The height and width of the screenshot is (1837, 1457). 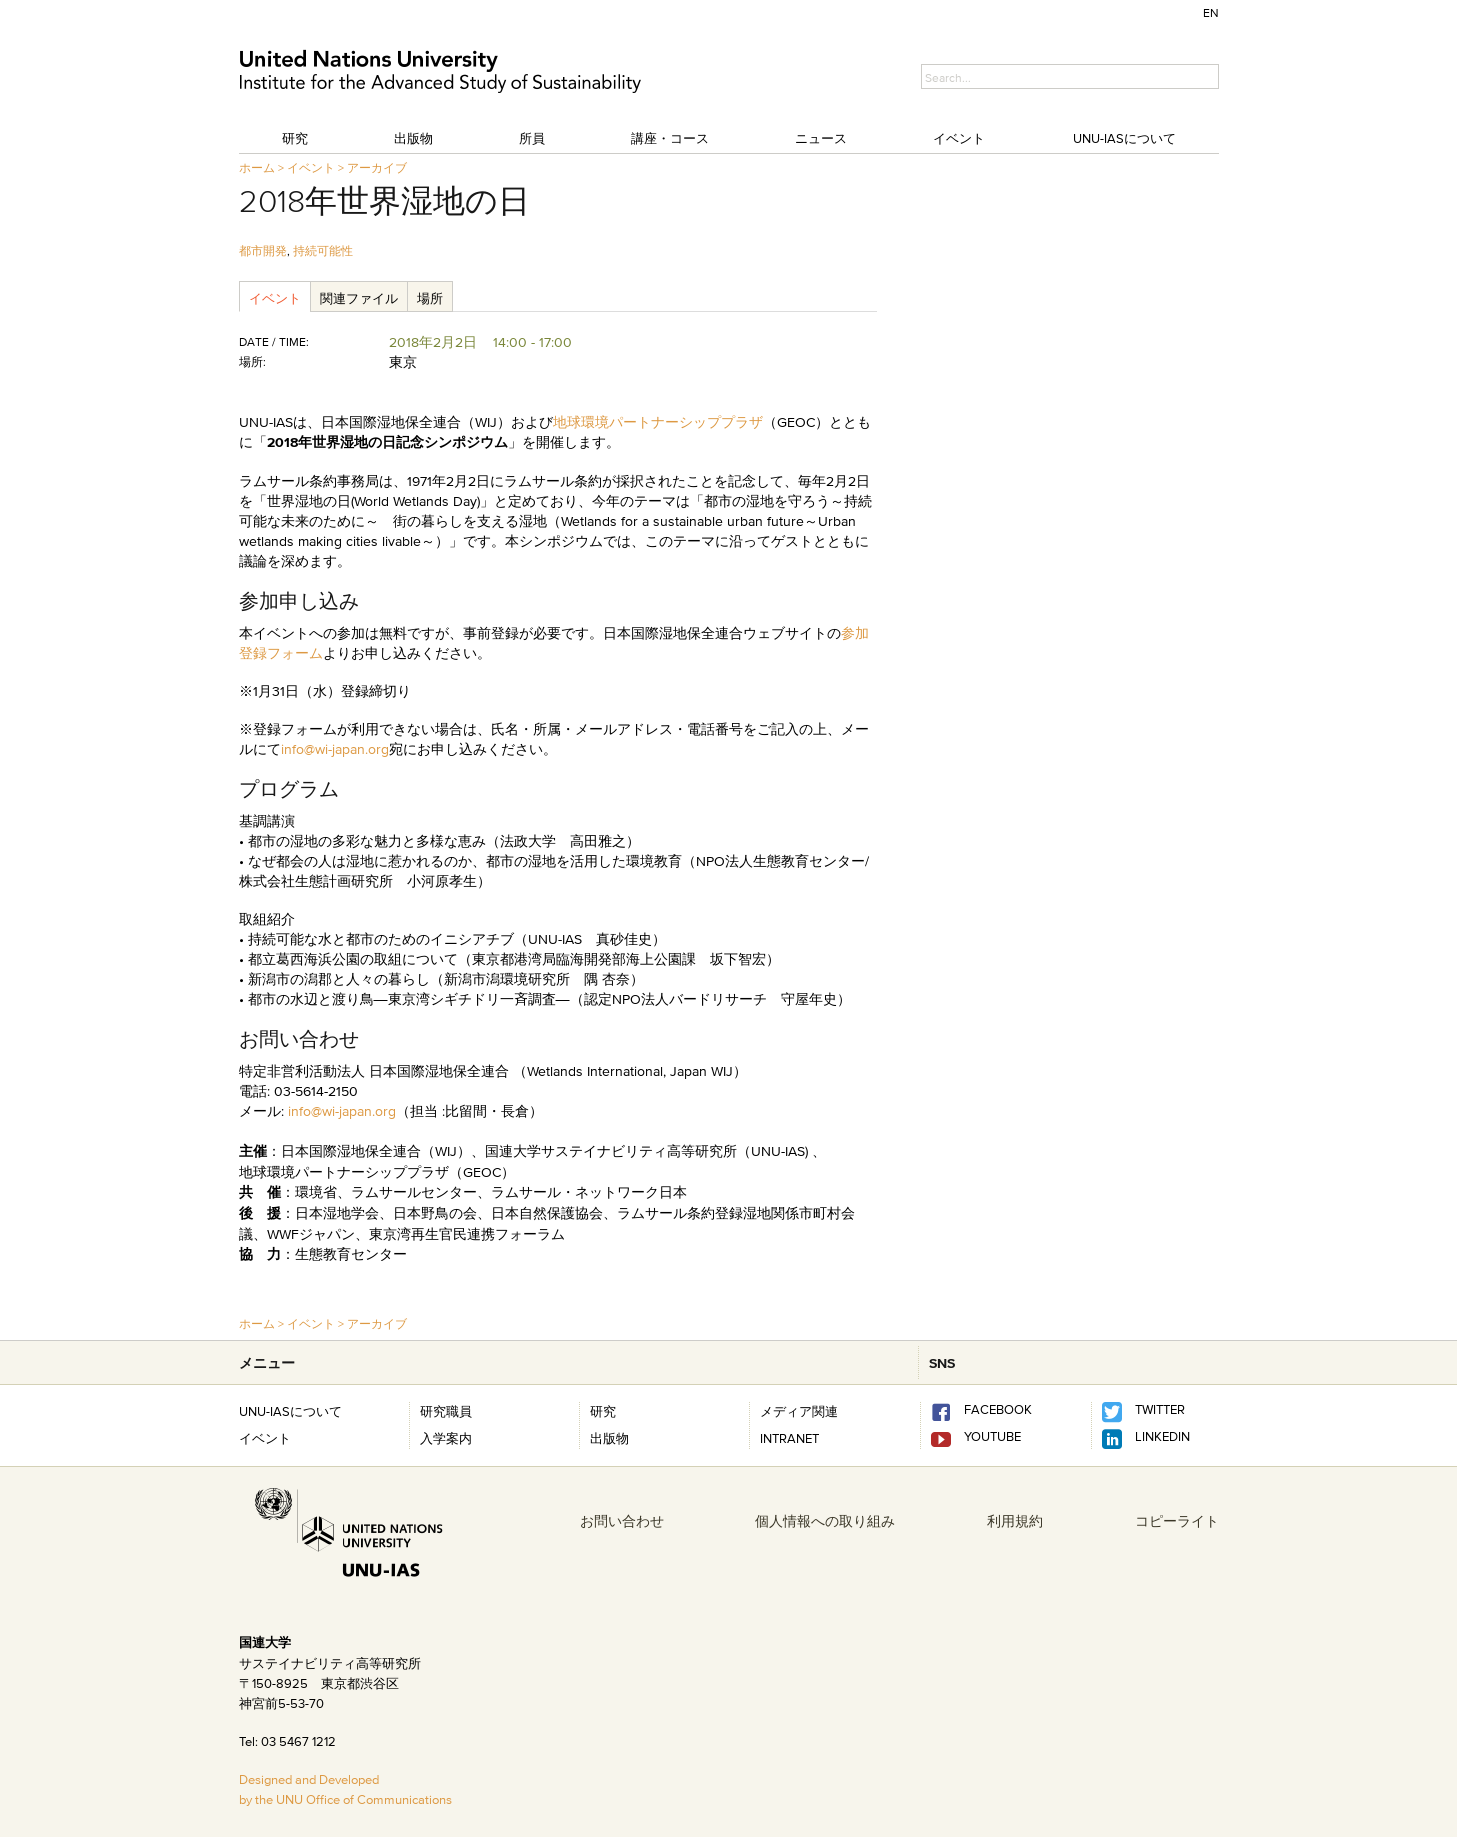 What do you see at coordinates (959, 138) in the screenshot?
I see `イベント` at bounding box center [959, 138].